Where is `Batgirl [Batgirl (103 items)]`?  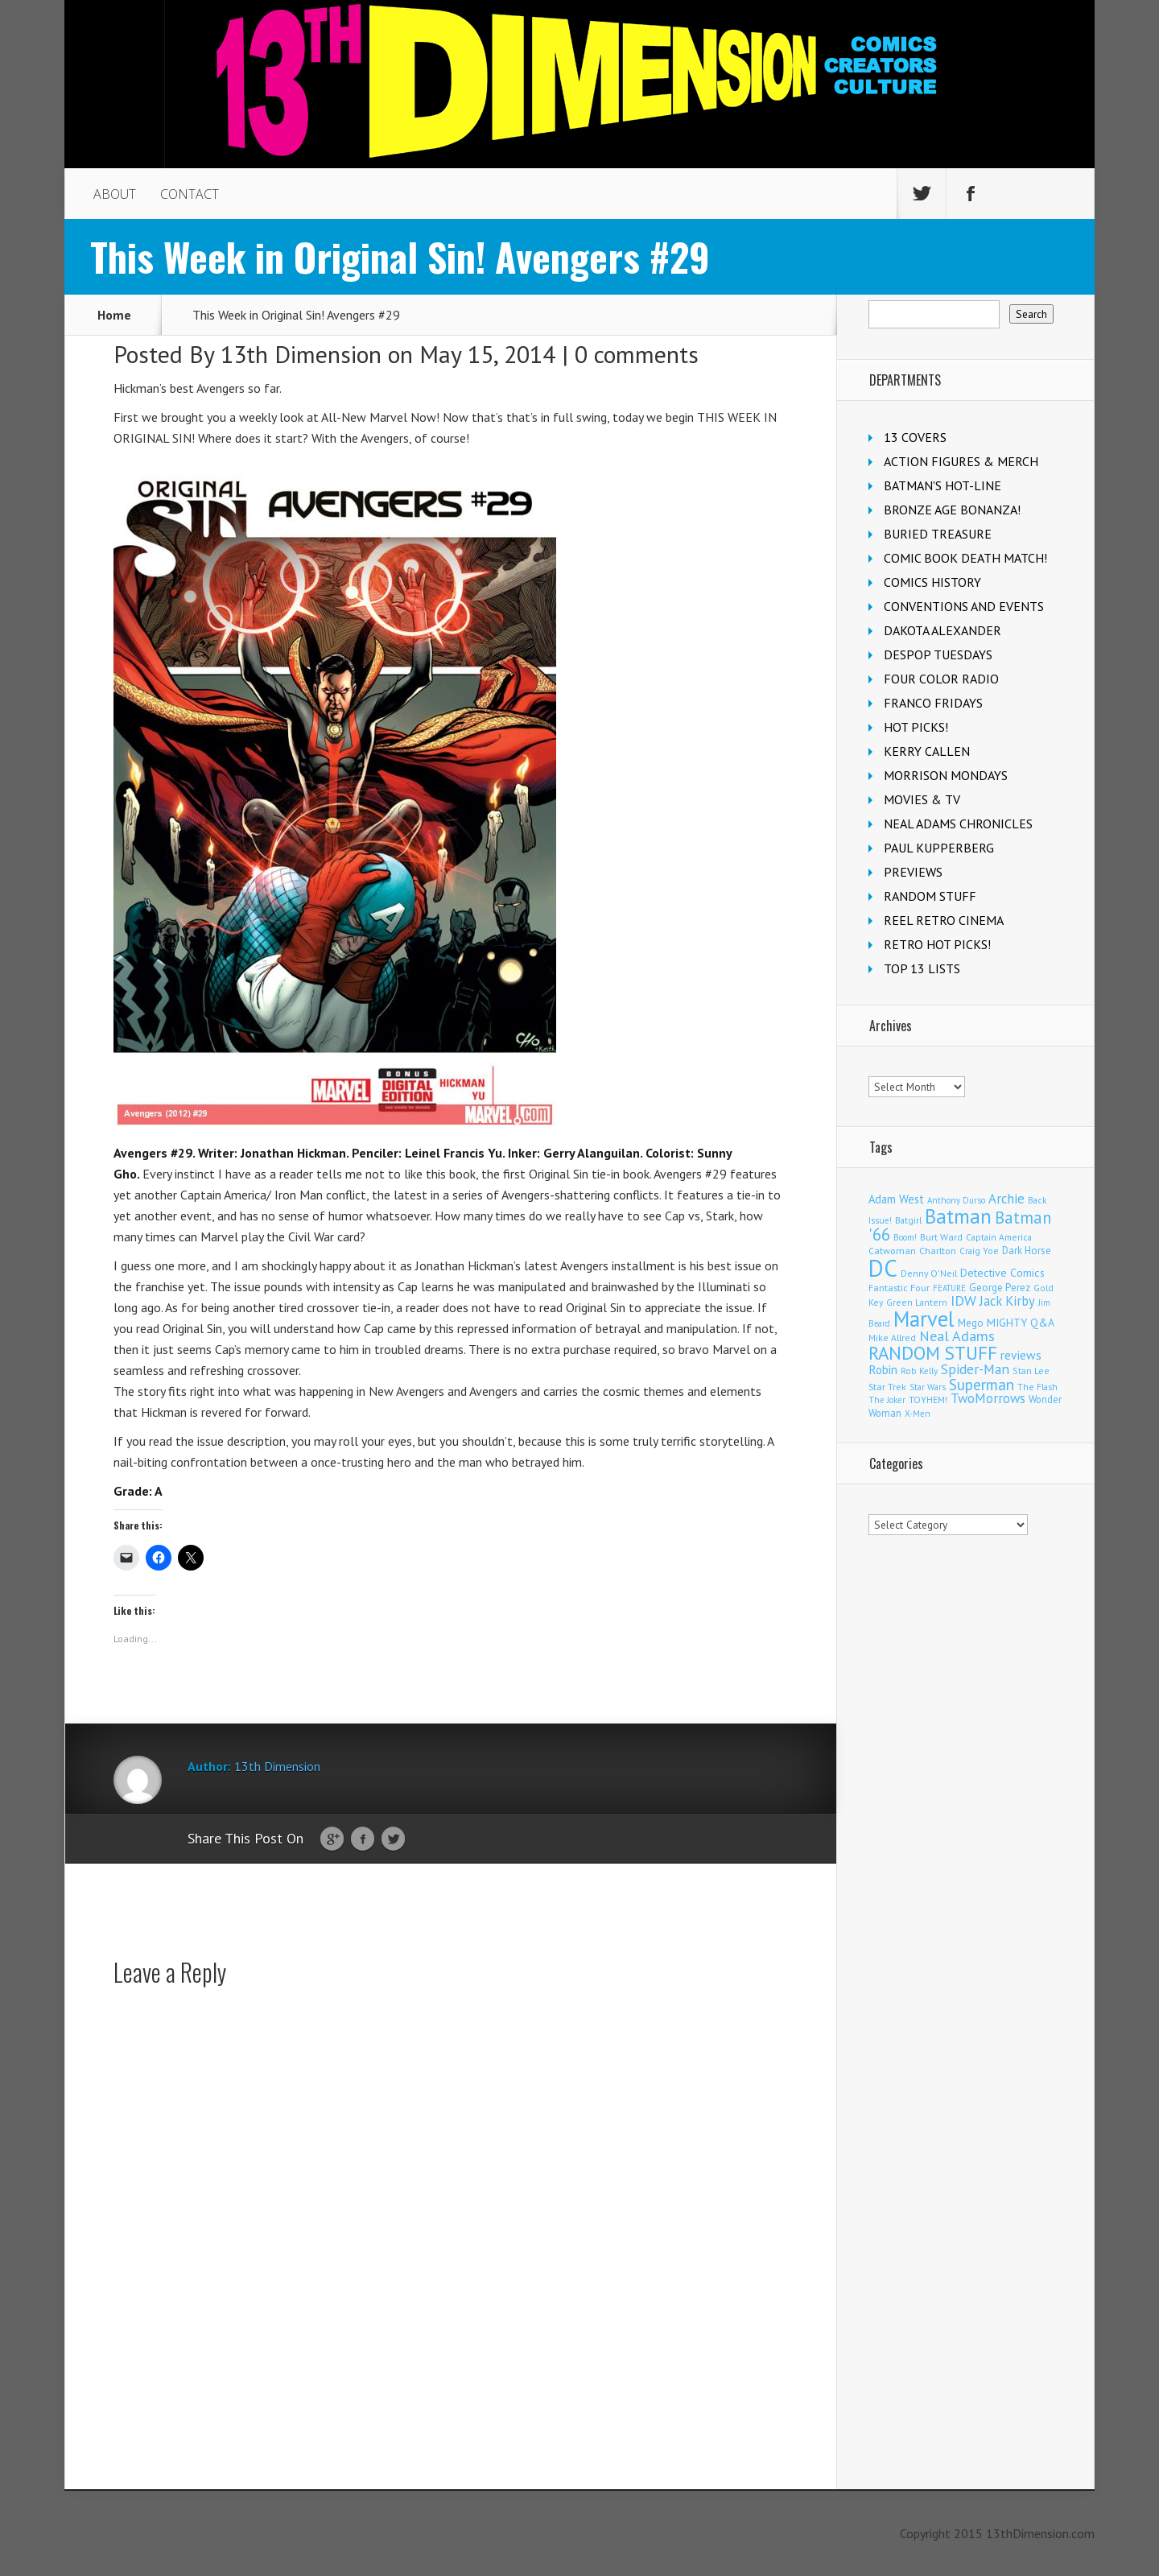
Batgirl [Batgirl (103 items)] is located at coordinates (908, 1220).